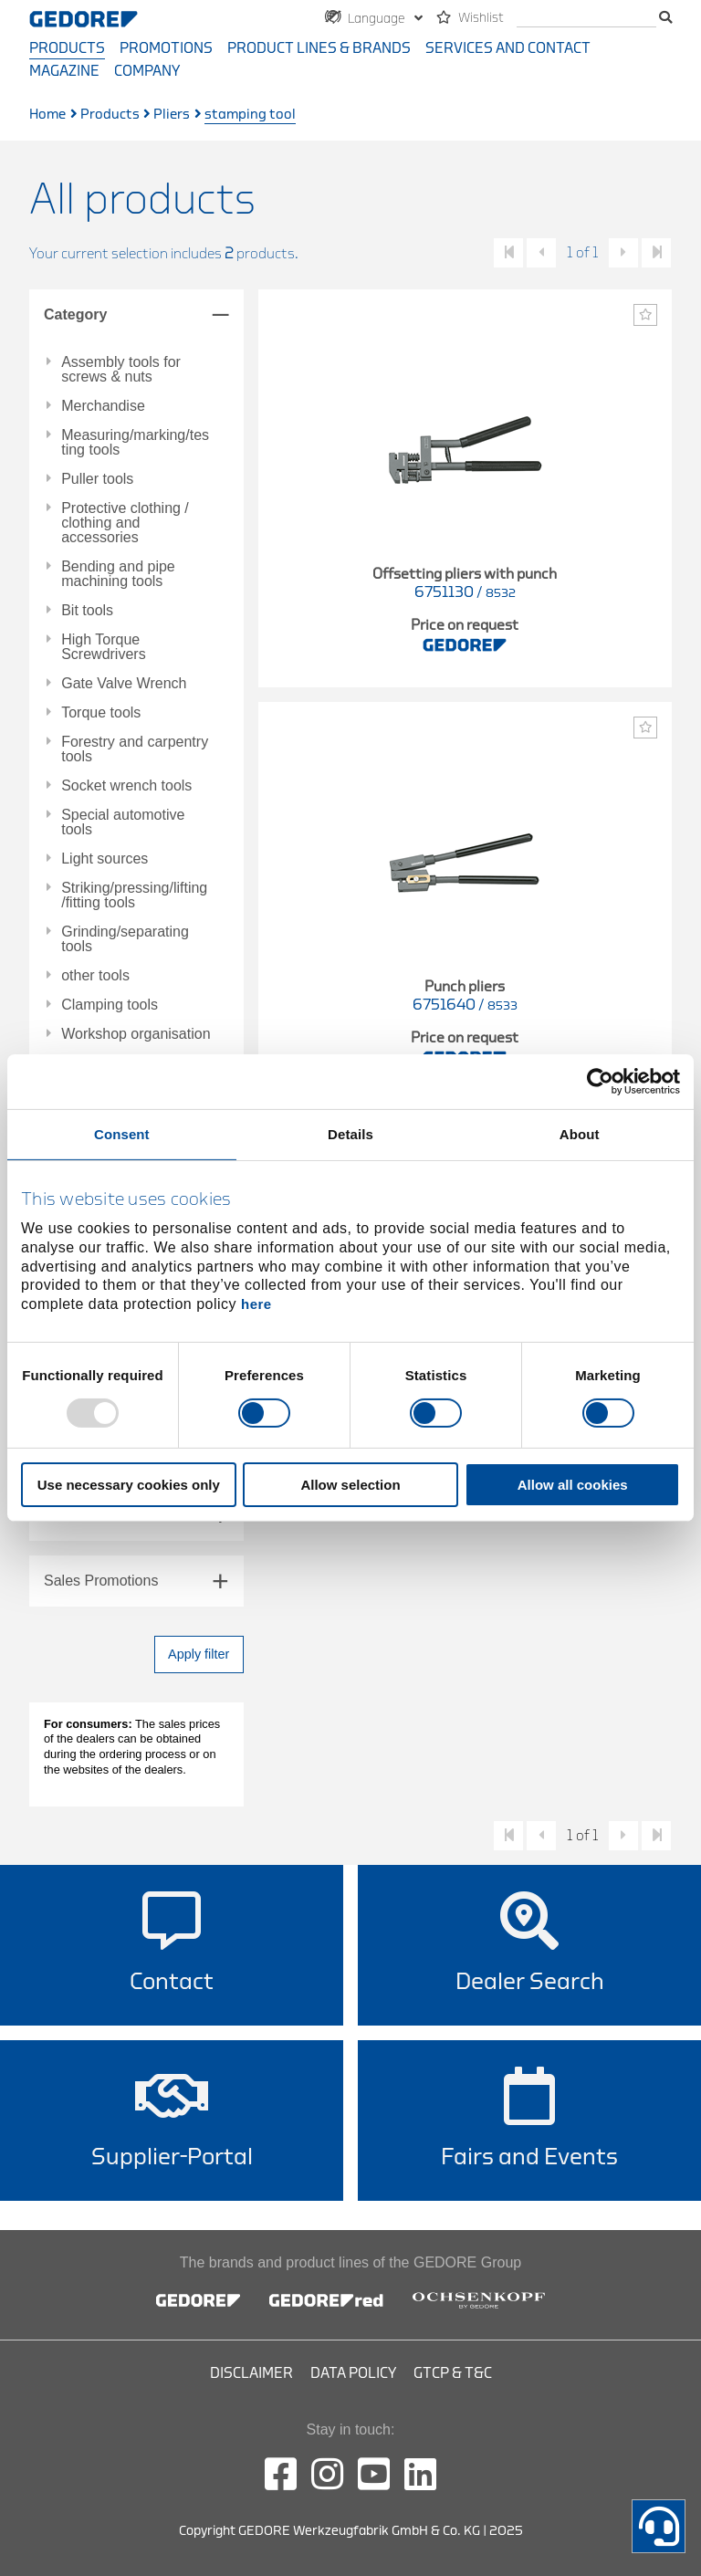 The height and width of the screenshot is (2576, 701). I want to click on Bending and pipe machining tools [tab], so click(118, 574).